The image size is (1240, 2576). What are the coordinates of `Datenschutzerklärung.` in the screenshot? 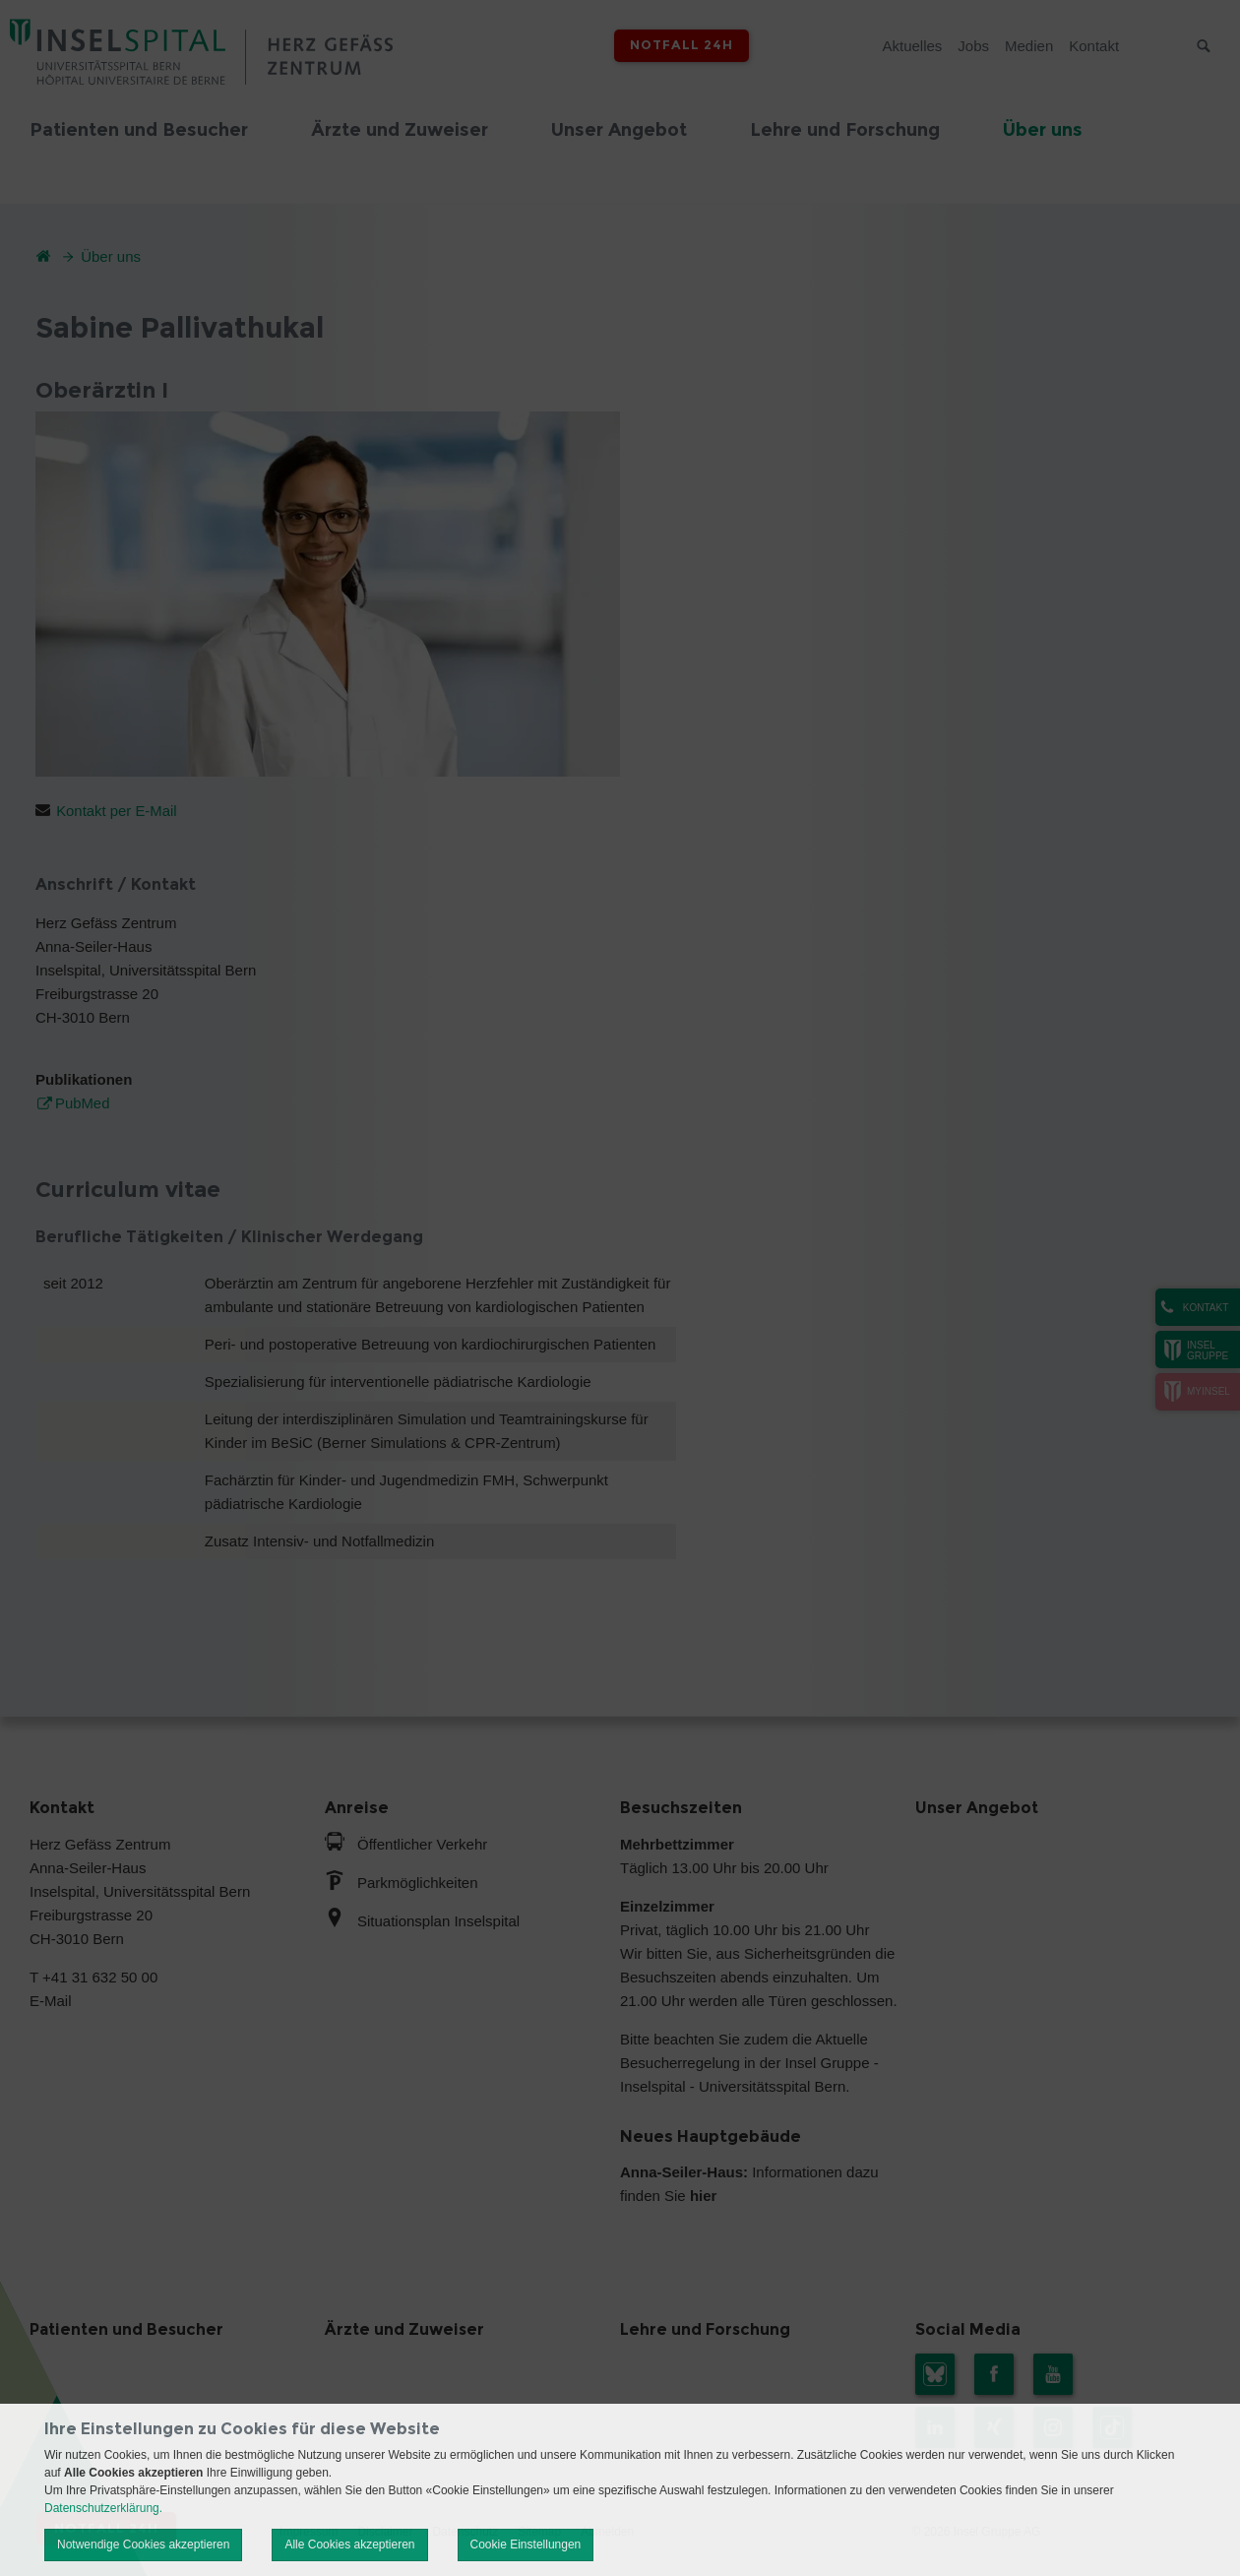 It's located at (103, 2508).